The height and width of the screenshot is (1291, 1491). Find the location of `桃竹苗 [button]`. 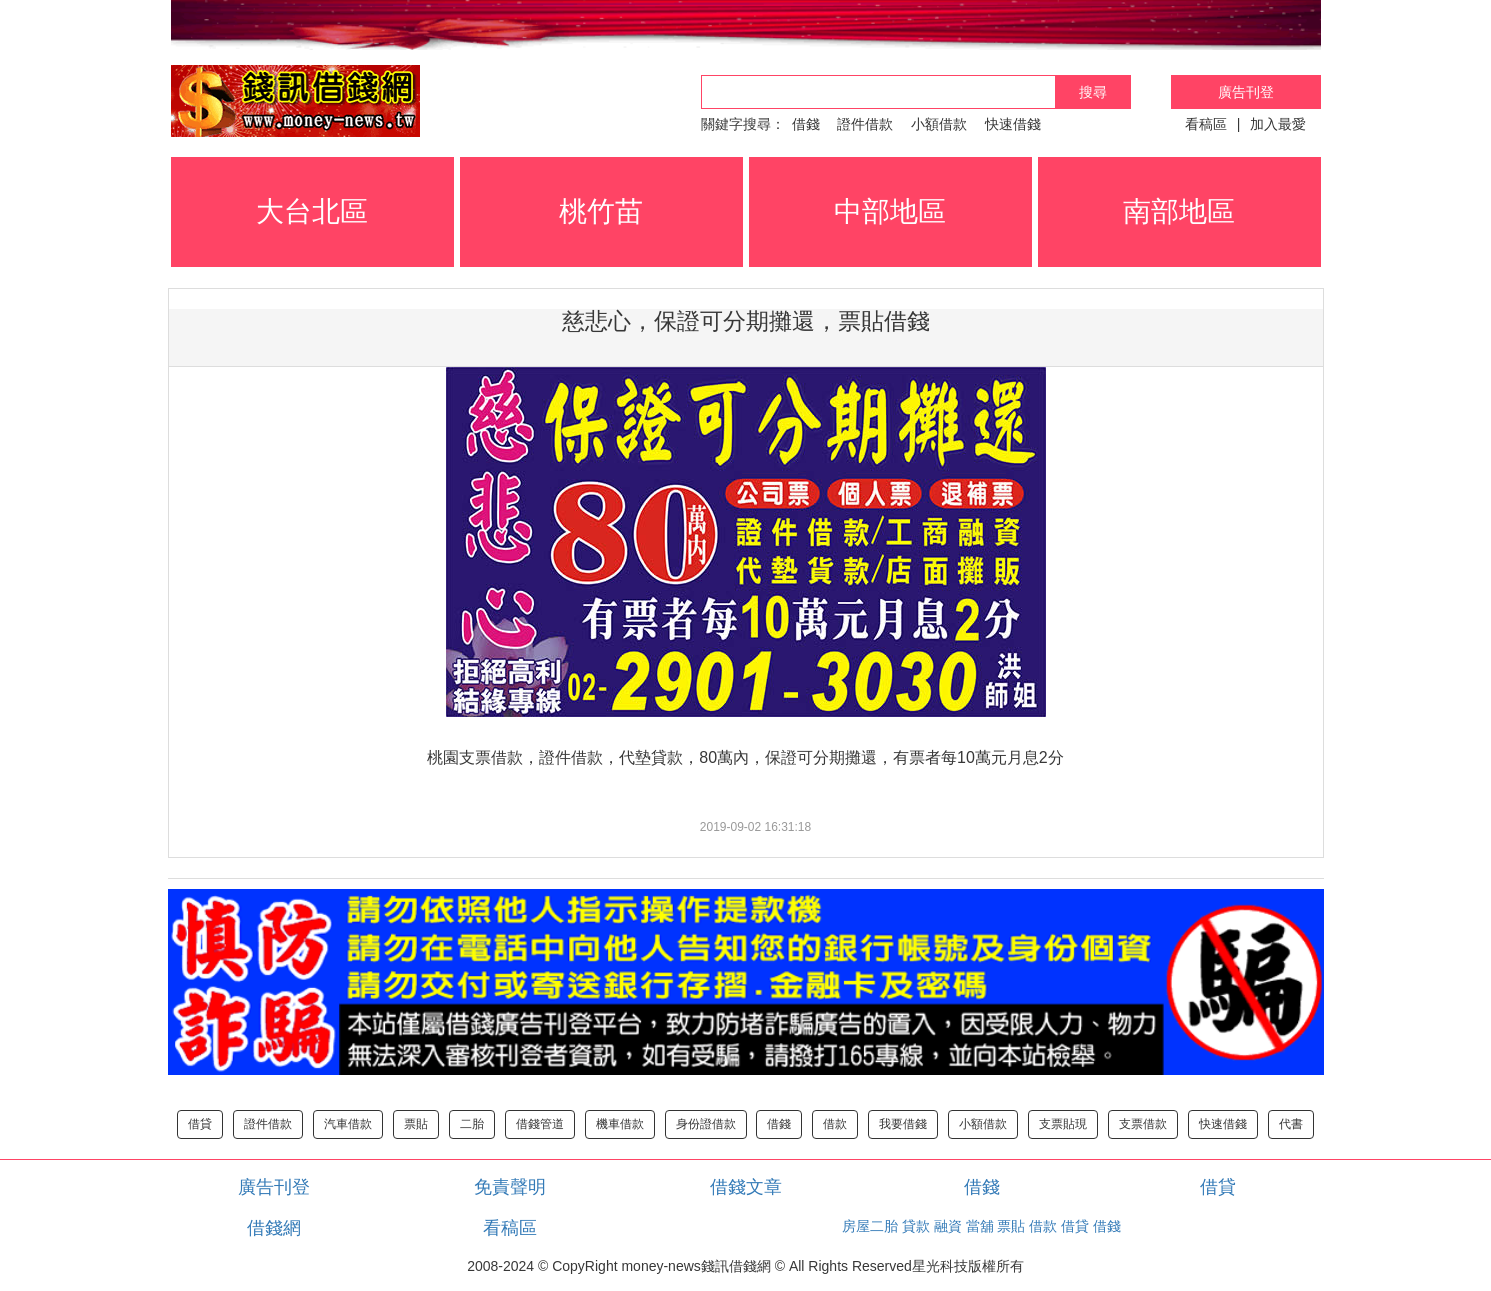

桃竹苗 [button] is located at coordinates (601, 211).